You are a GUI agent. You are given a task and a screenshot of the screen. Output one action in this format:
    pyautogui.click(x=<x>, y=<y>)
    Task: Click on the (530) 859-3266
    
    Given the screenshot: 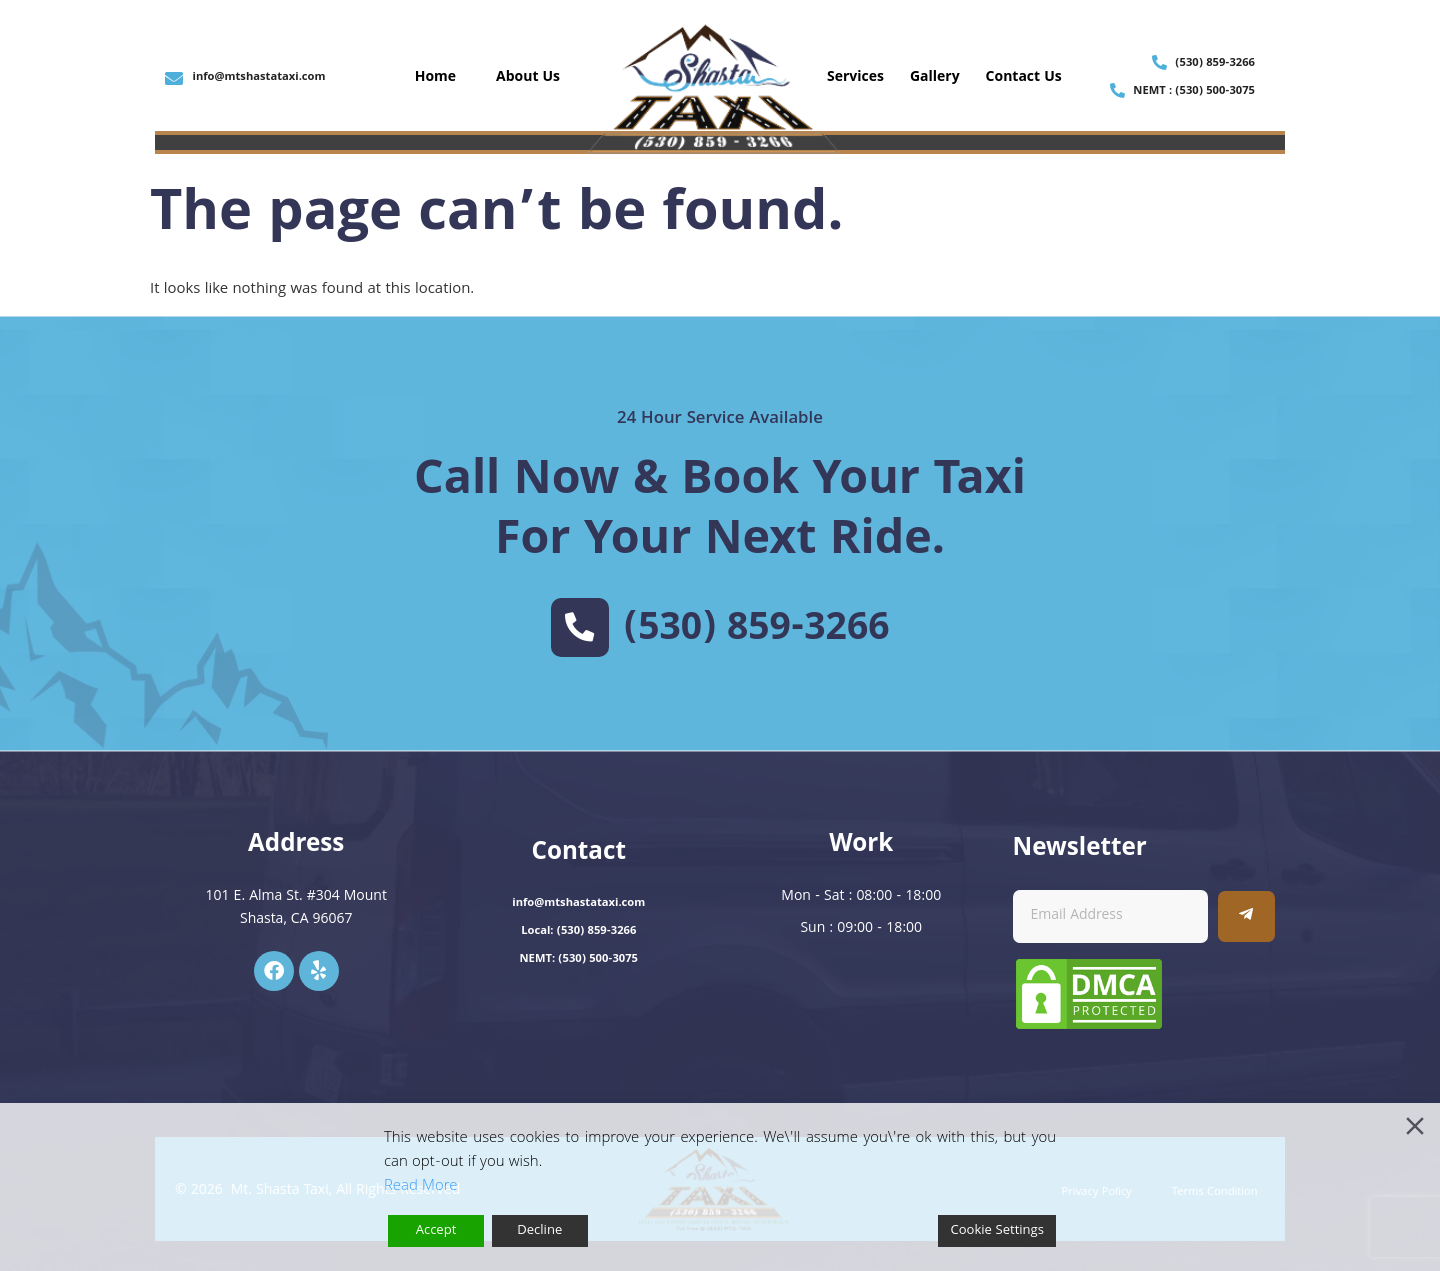 What is the action you would take?
    pyautogui.click(x=757, y=631)
    